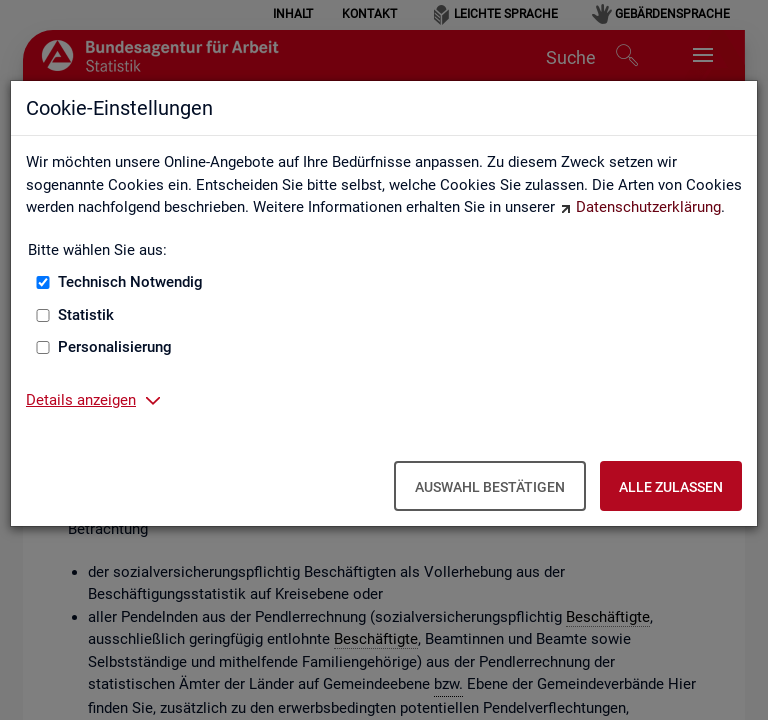  Describe the element at coordinates (81, 400) in the screenshot. I see `Details anzeigen [button]` at that location.